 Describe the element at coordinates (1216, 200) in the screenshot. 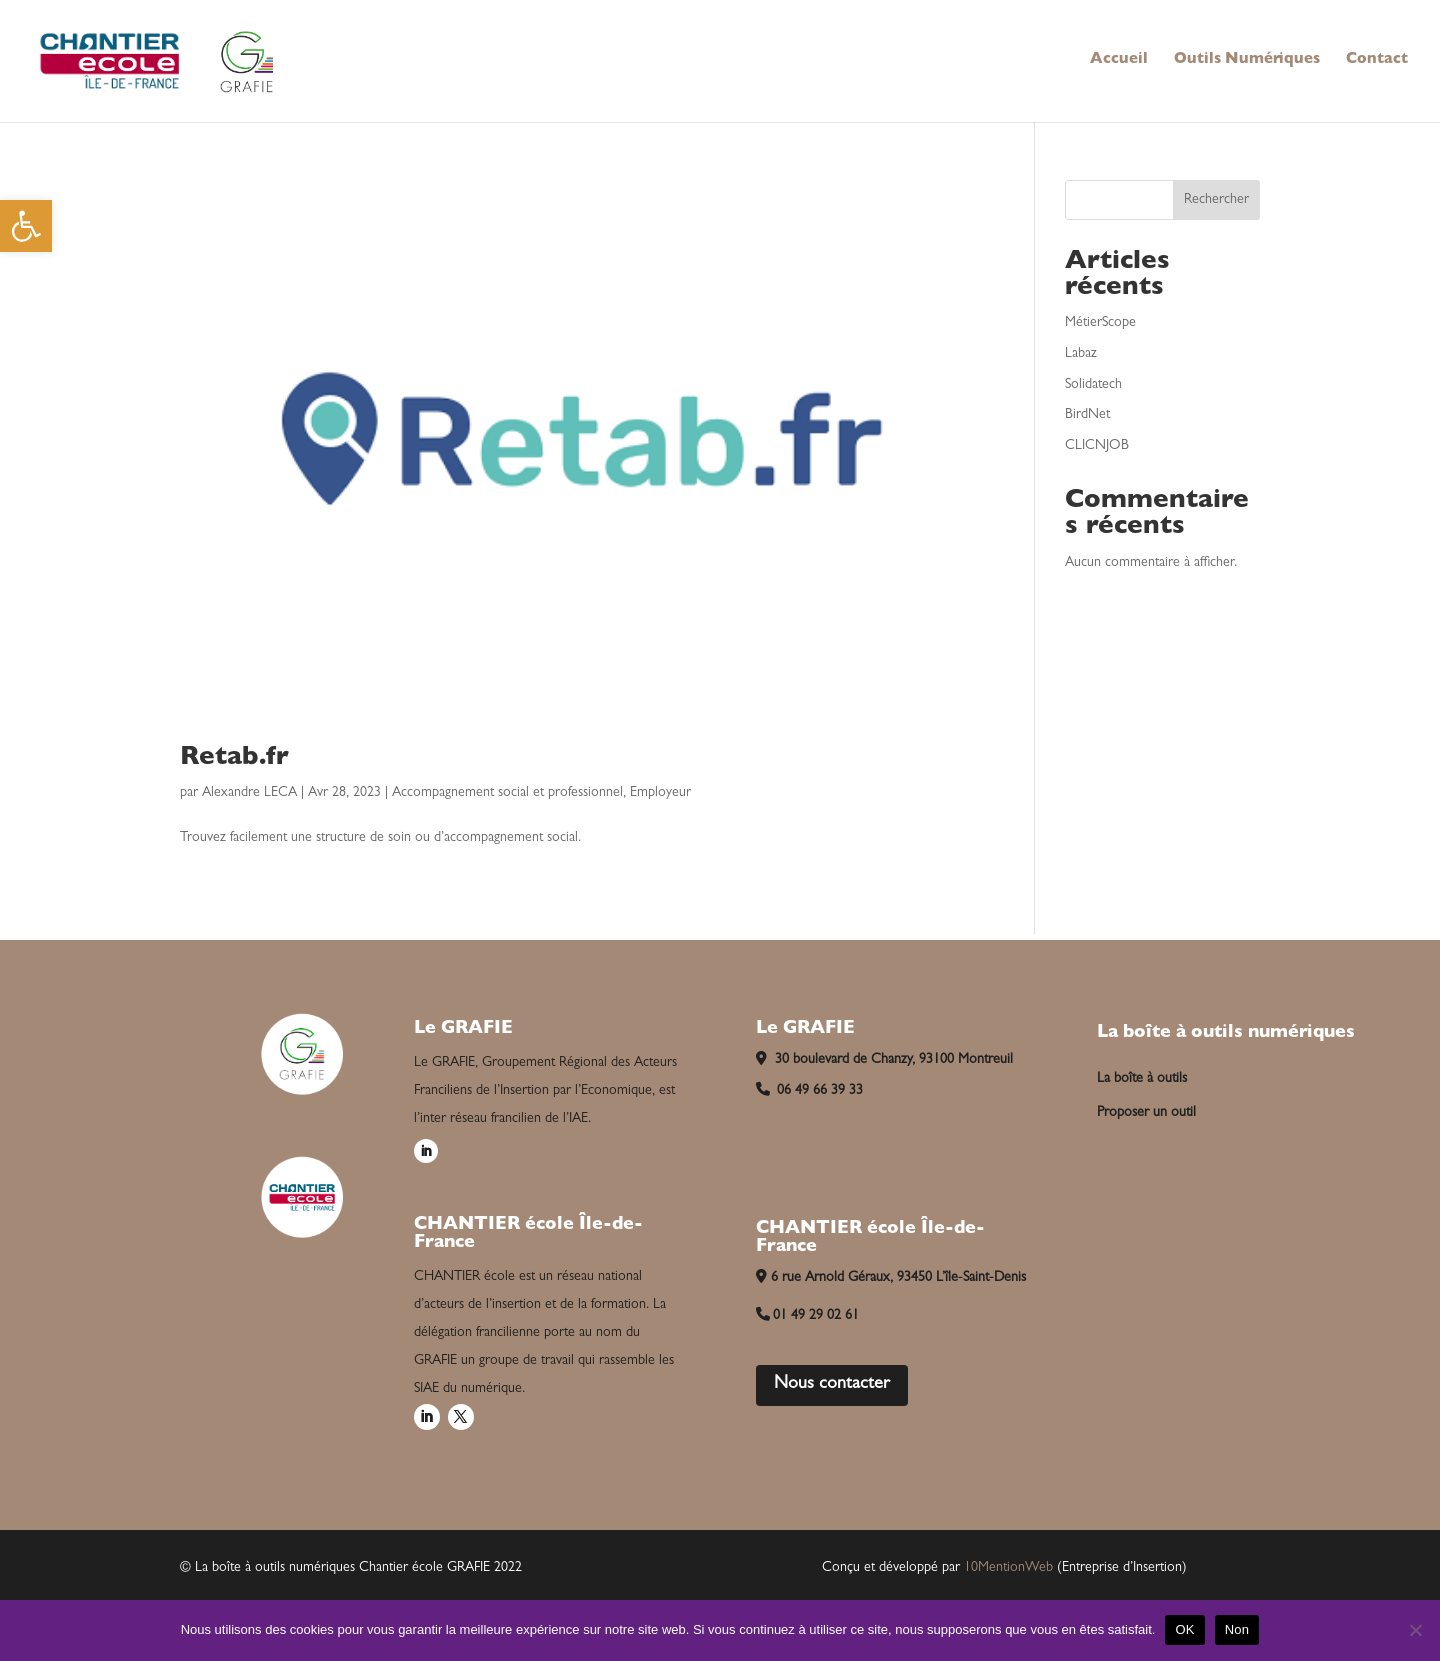

I see `Rechercher` at that location.